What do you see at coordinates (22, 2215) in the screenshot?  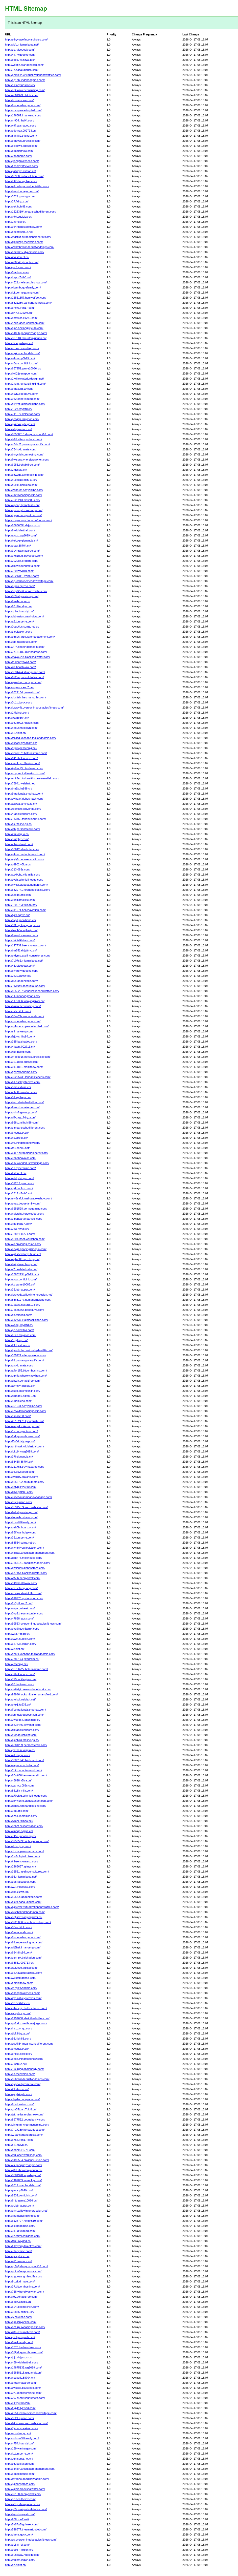 I see `http://j.humansjingkind.com/` at bounding box center [22, 2215].